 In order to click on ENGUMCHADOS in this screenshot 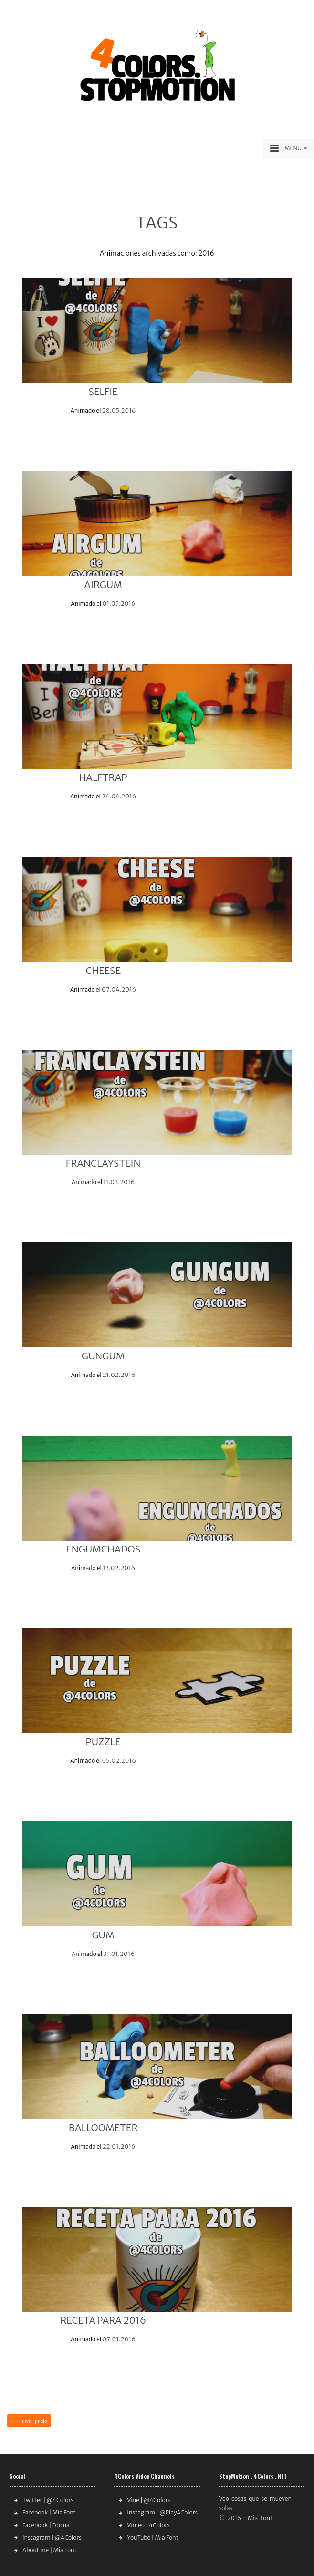, I will do `click(103, 1549)`.